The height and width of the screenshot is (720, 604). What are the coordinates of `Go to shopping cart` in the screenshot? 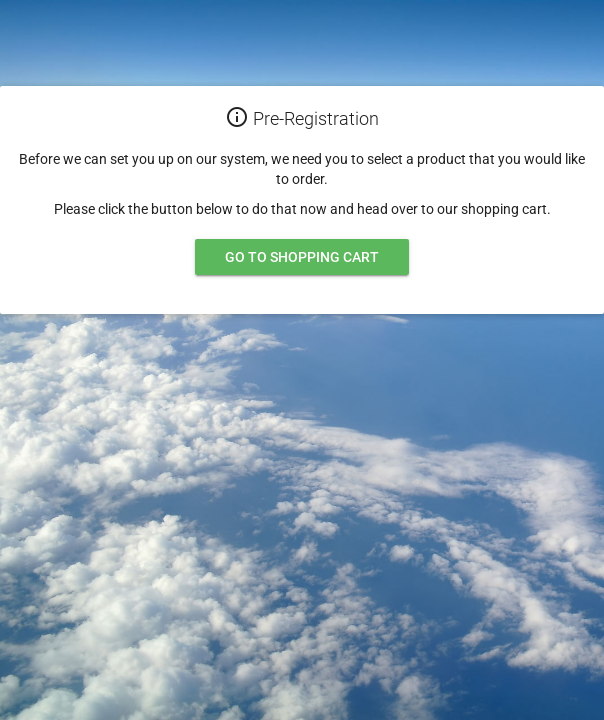 It's located at (302, 257).